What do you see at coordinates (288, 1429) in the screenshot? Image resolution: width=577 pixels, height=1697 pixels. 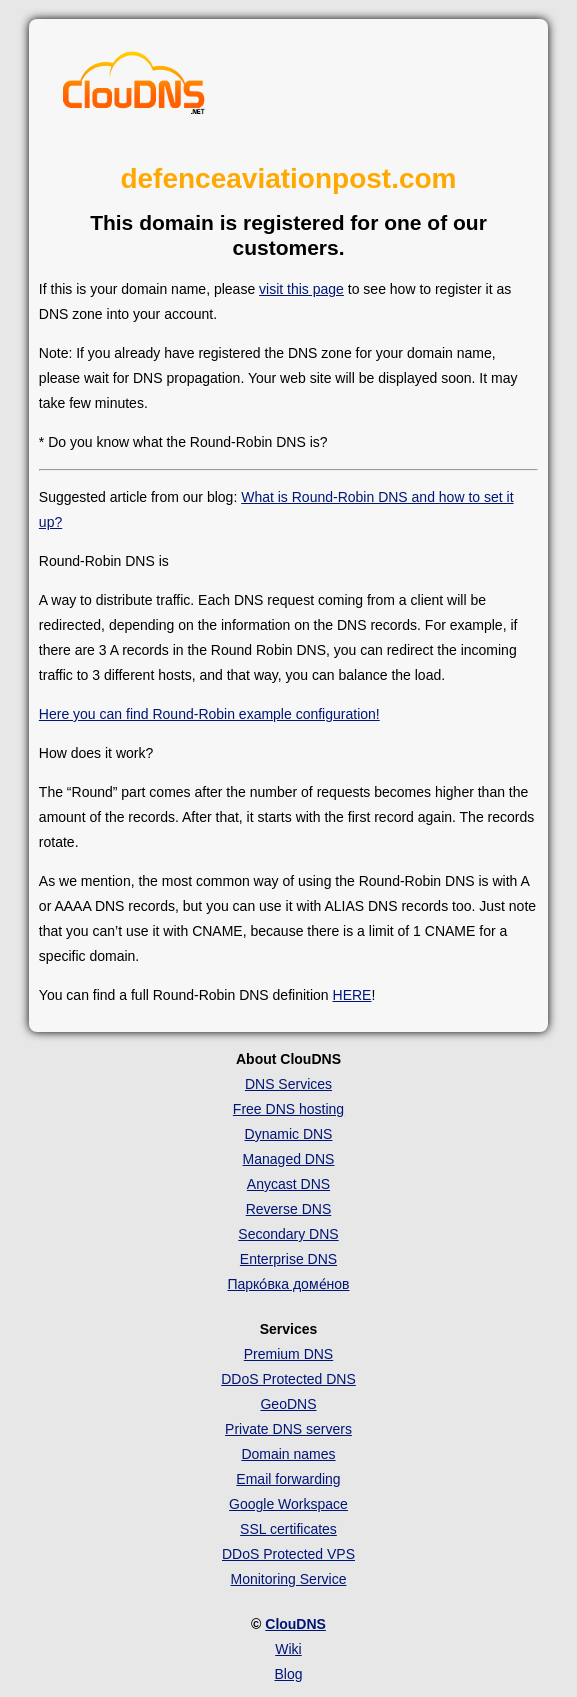 I see `Private DNS servers` at bounding box center [288, 1429].